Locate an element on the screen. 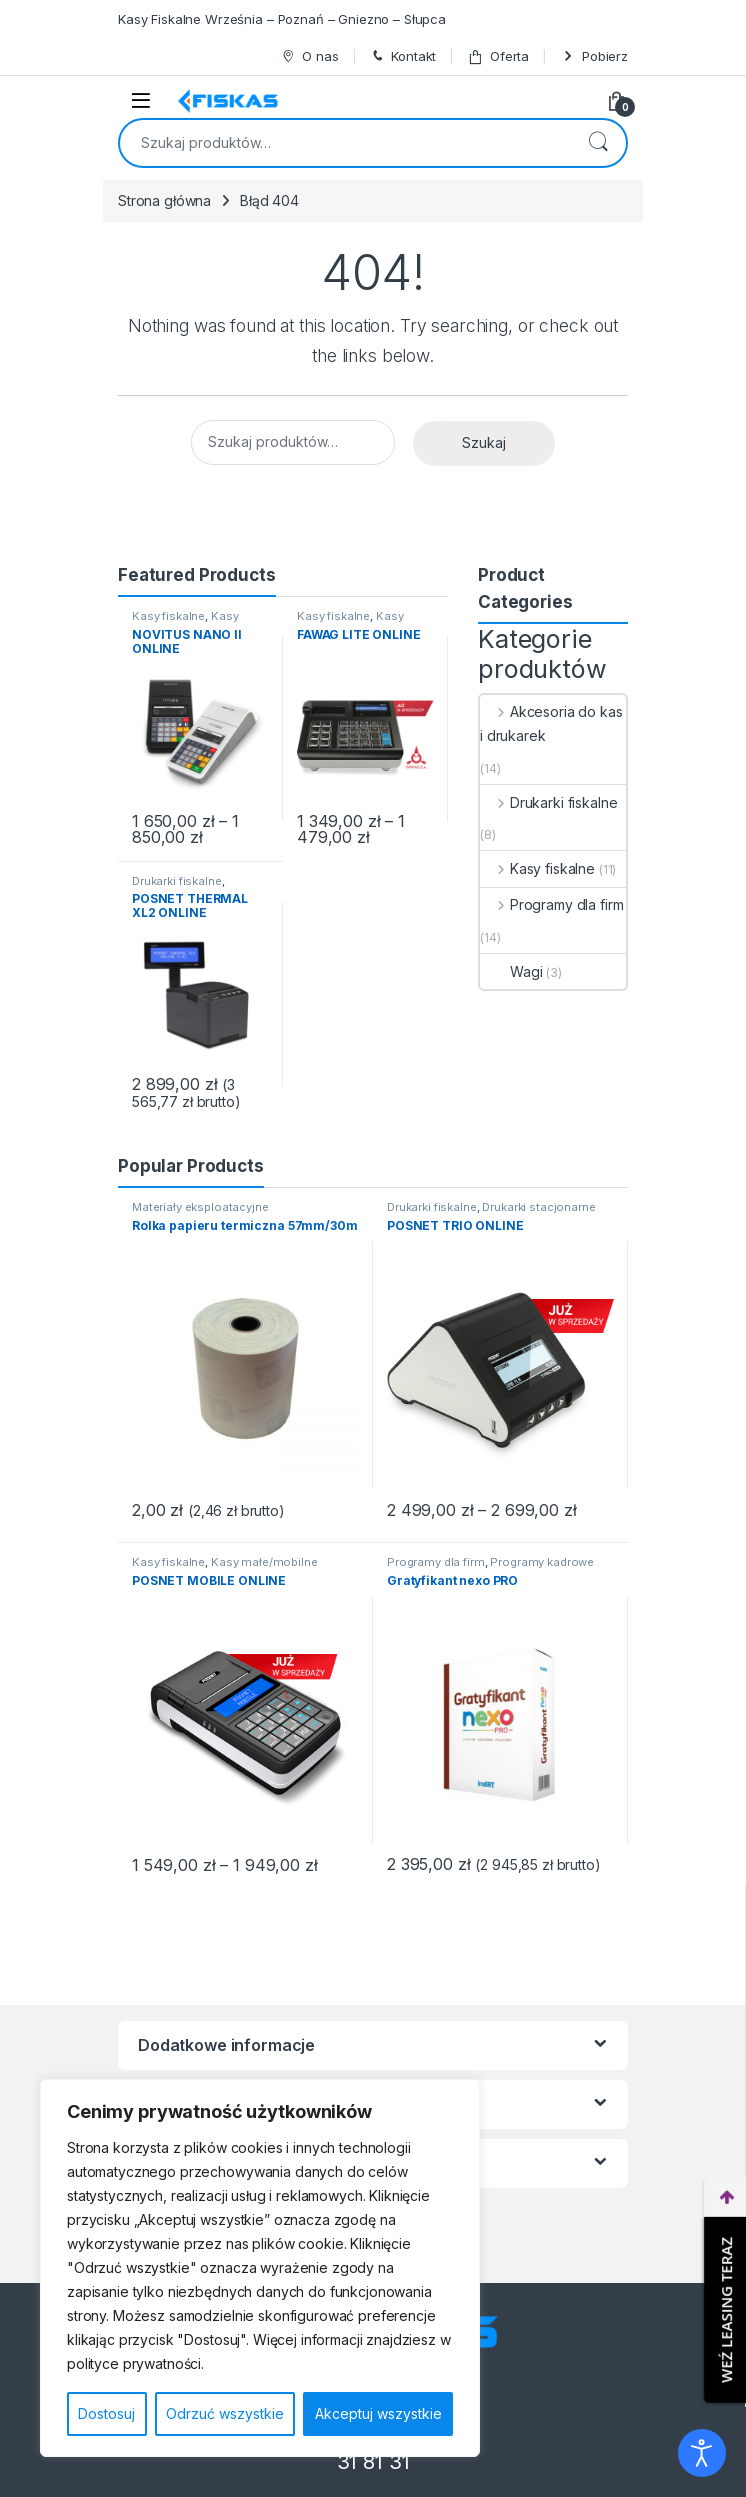  Pobierz is located at coordinates (594, 56).